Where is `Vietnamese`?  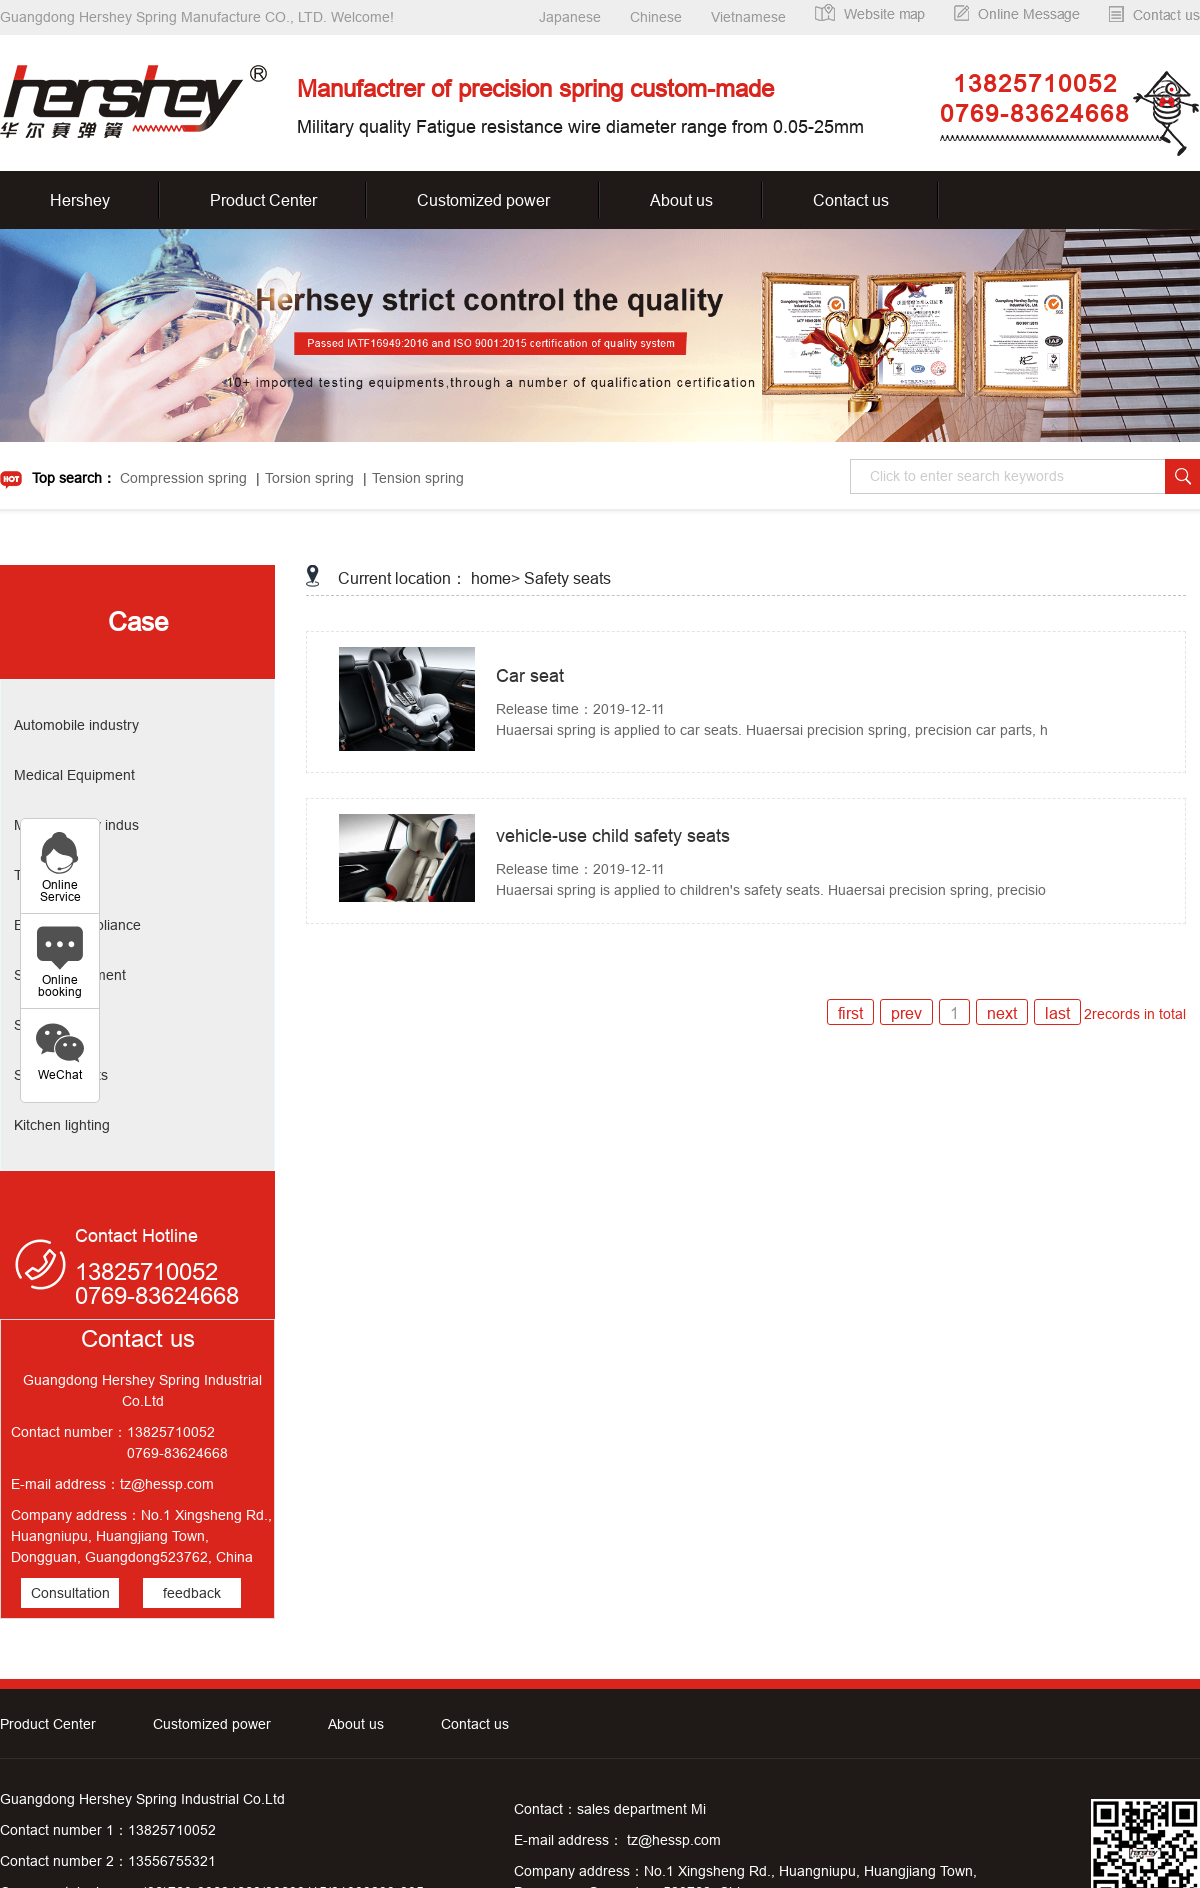 Vietnamese is located at coordinates (748, 17).